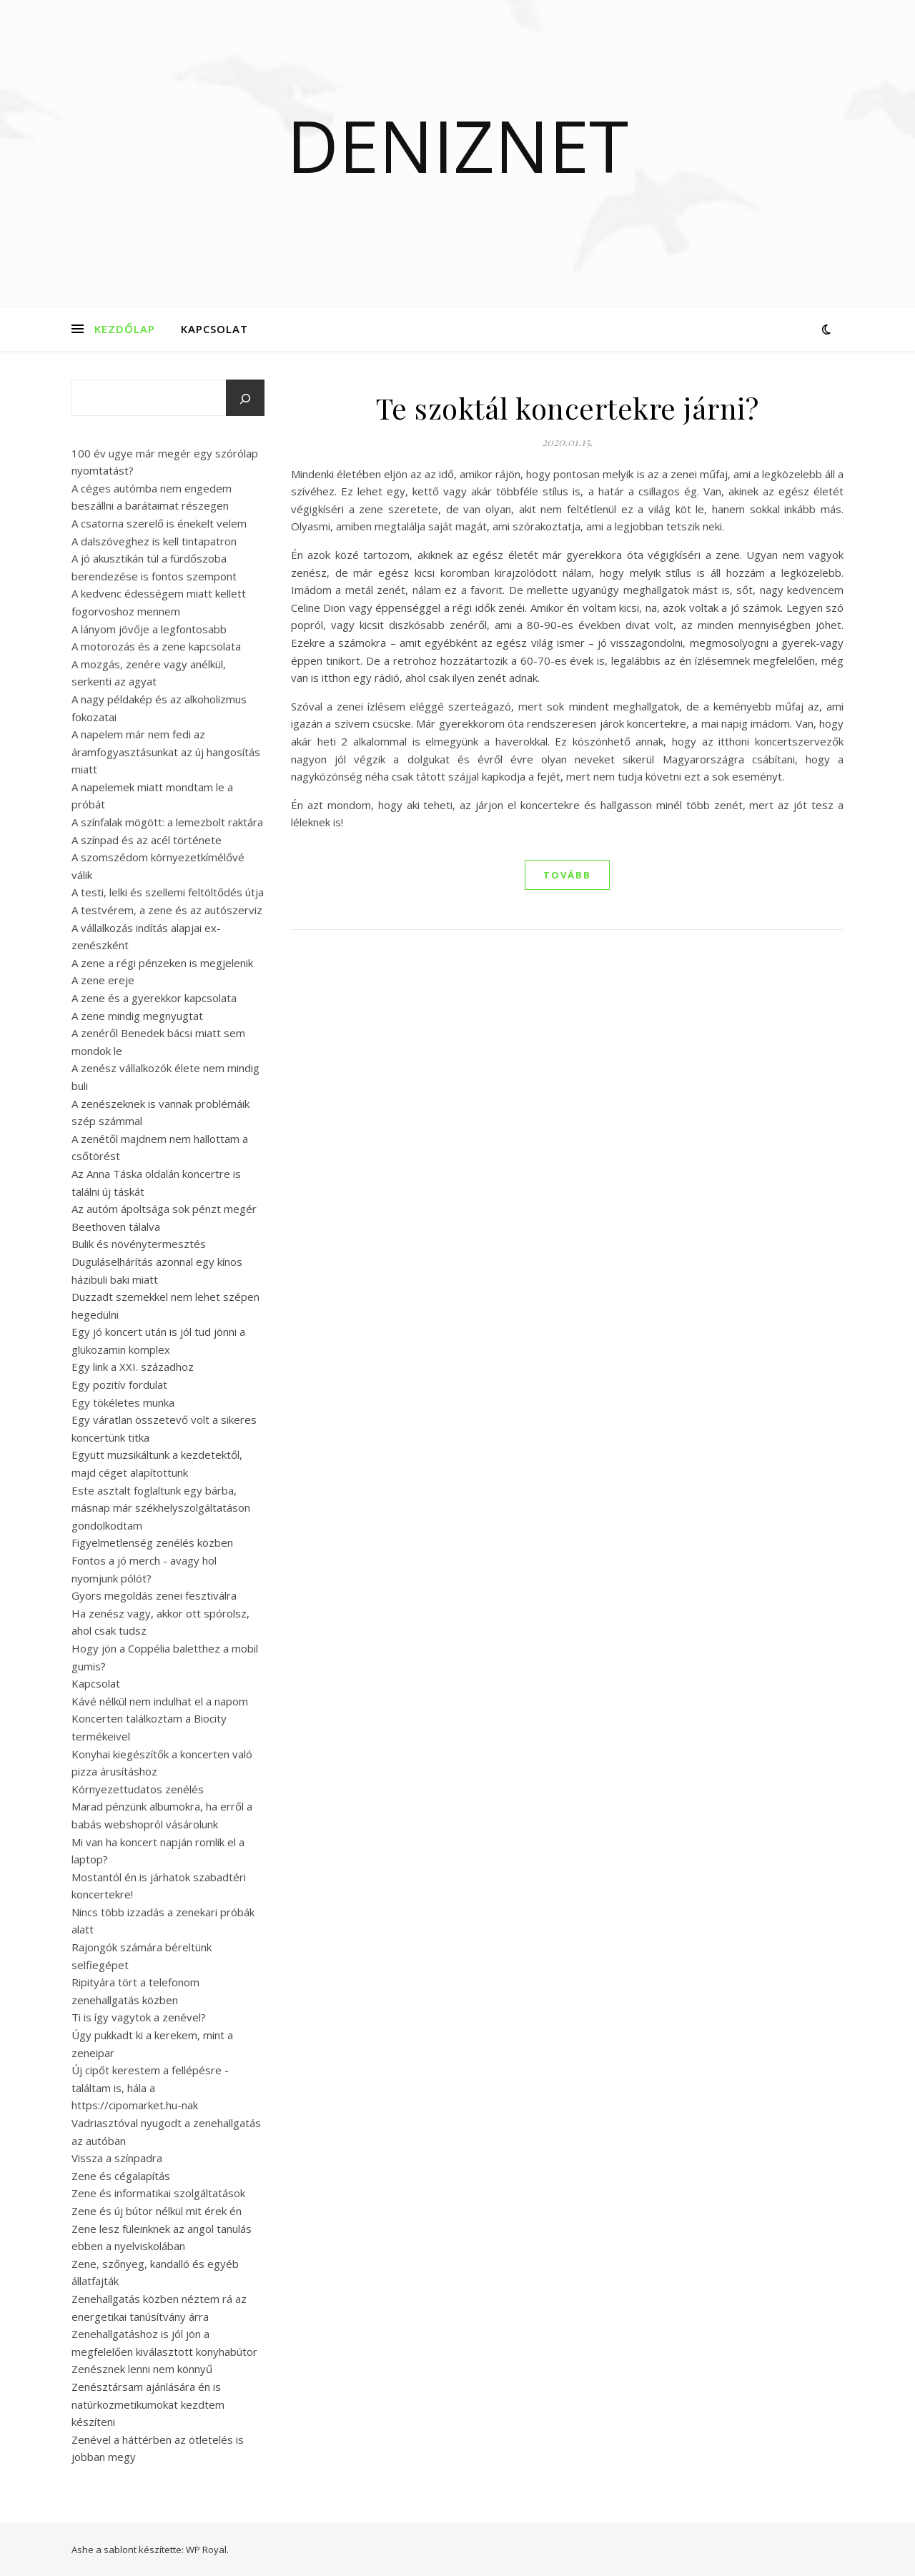 This screenshot has height=2576, width=915. Describe the element at coordinates (115, 1226) in the screenshot. I see `Beethoven tálalva` at that location.